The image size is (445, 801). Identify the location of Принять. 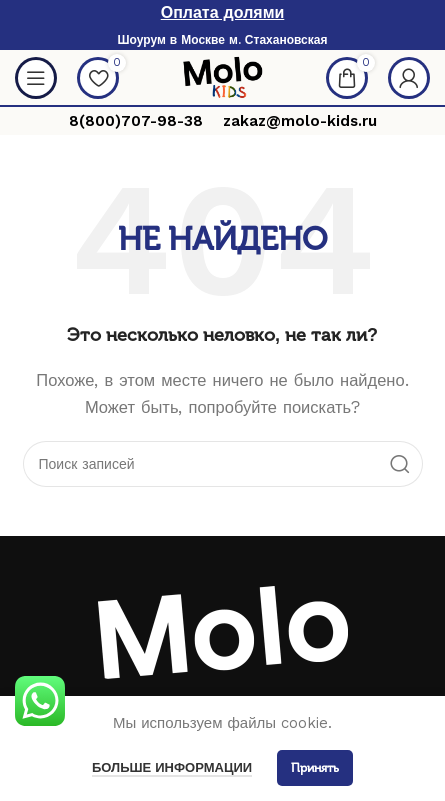
(315, 768).